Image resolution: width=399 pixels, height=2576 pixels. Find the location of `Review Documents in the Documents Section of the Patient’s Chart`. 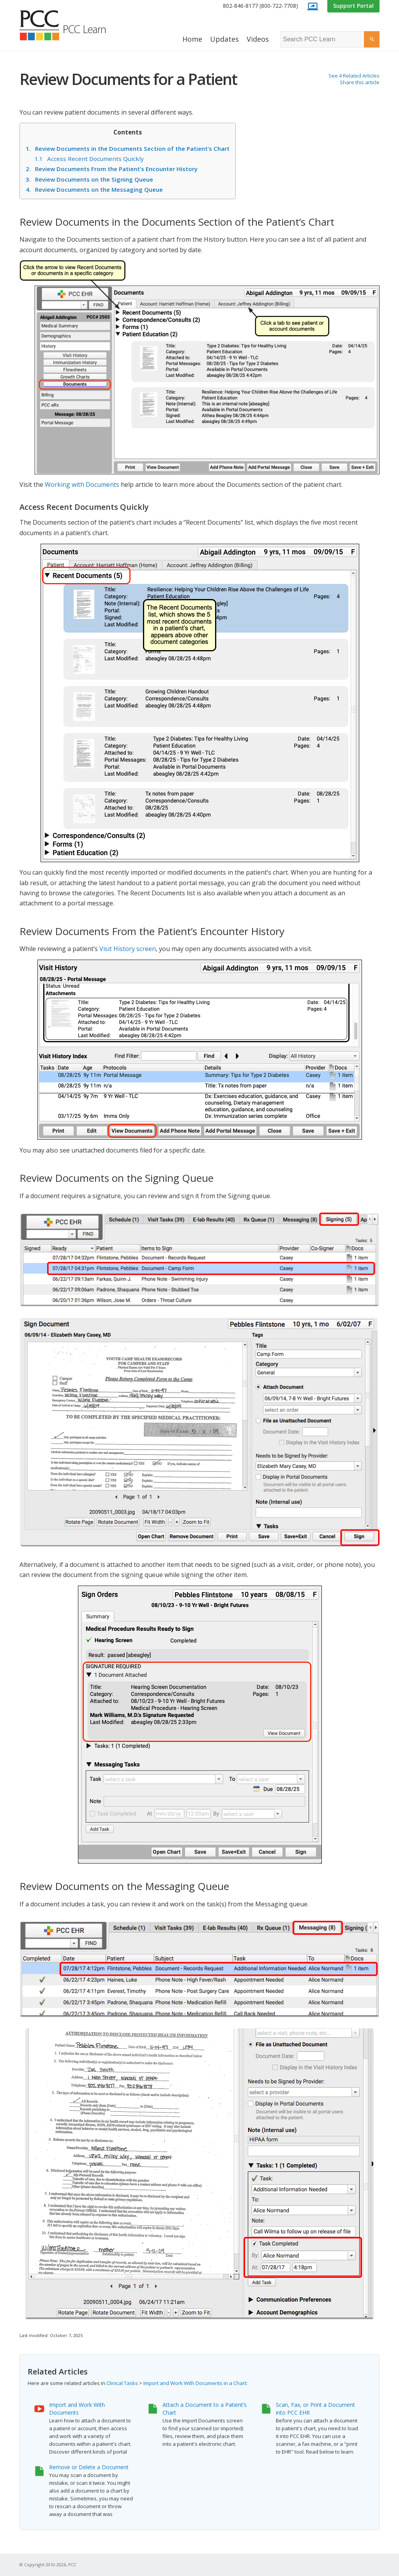

Review Documents in the Documents Section of the Patient’s Chart is located at coordinates (128, 148).